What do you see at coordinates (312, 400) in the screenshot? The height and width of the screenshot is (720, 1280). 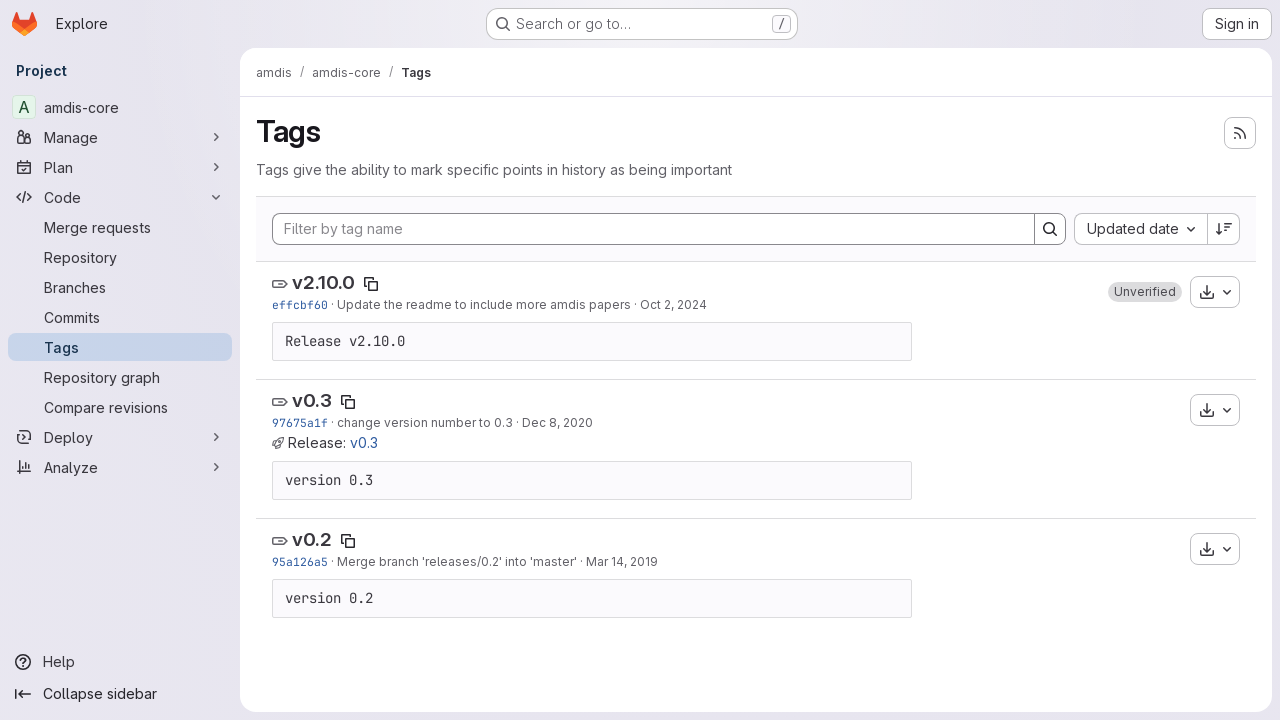 I see `v0.3` at bounding box center [312, 400].